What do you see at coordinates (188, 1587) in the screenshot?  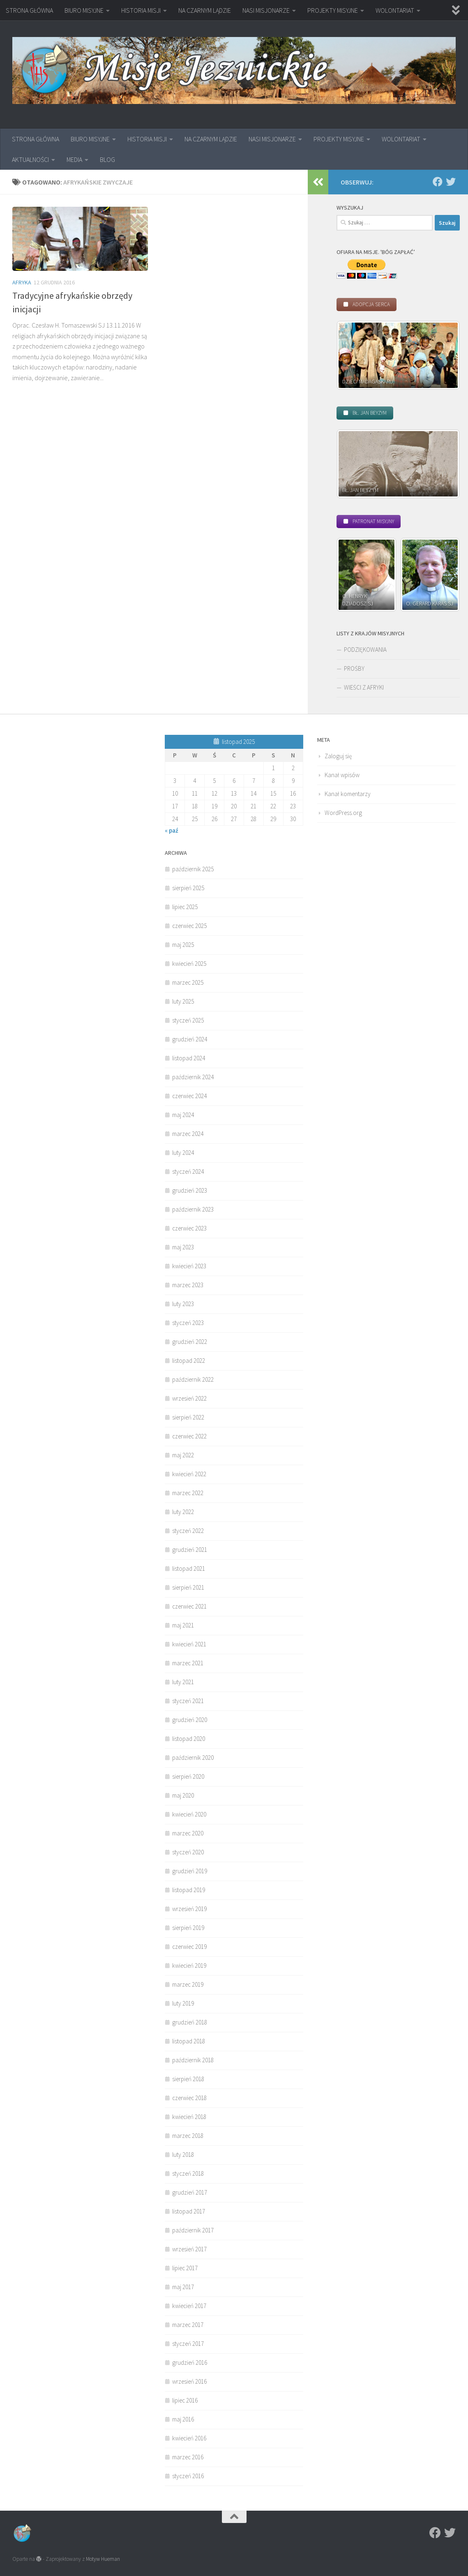 I see `sierpień 2021` at bounding box center [188, 1587].